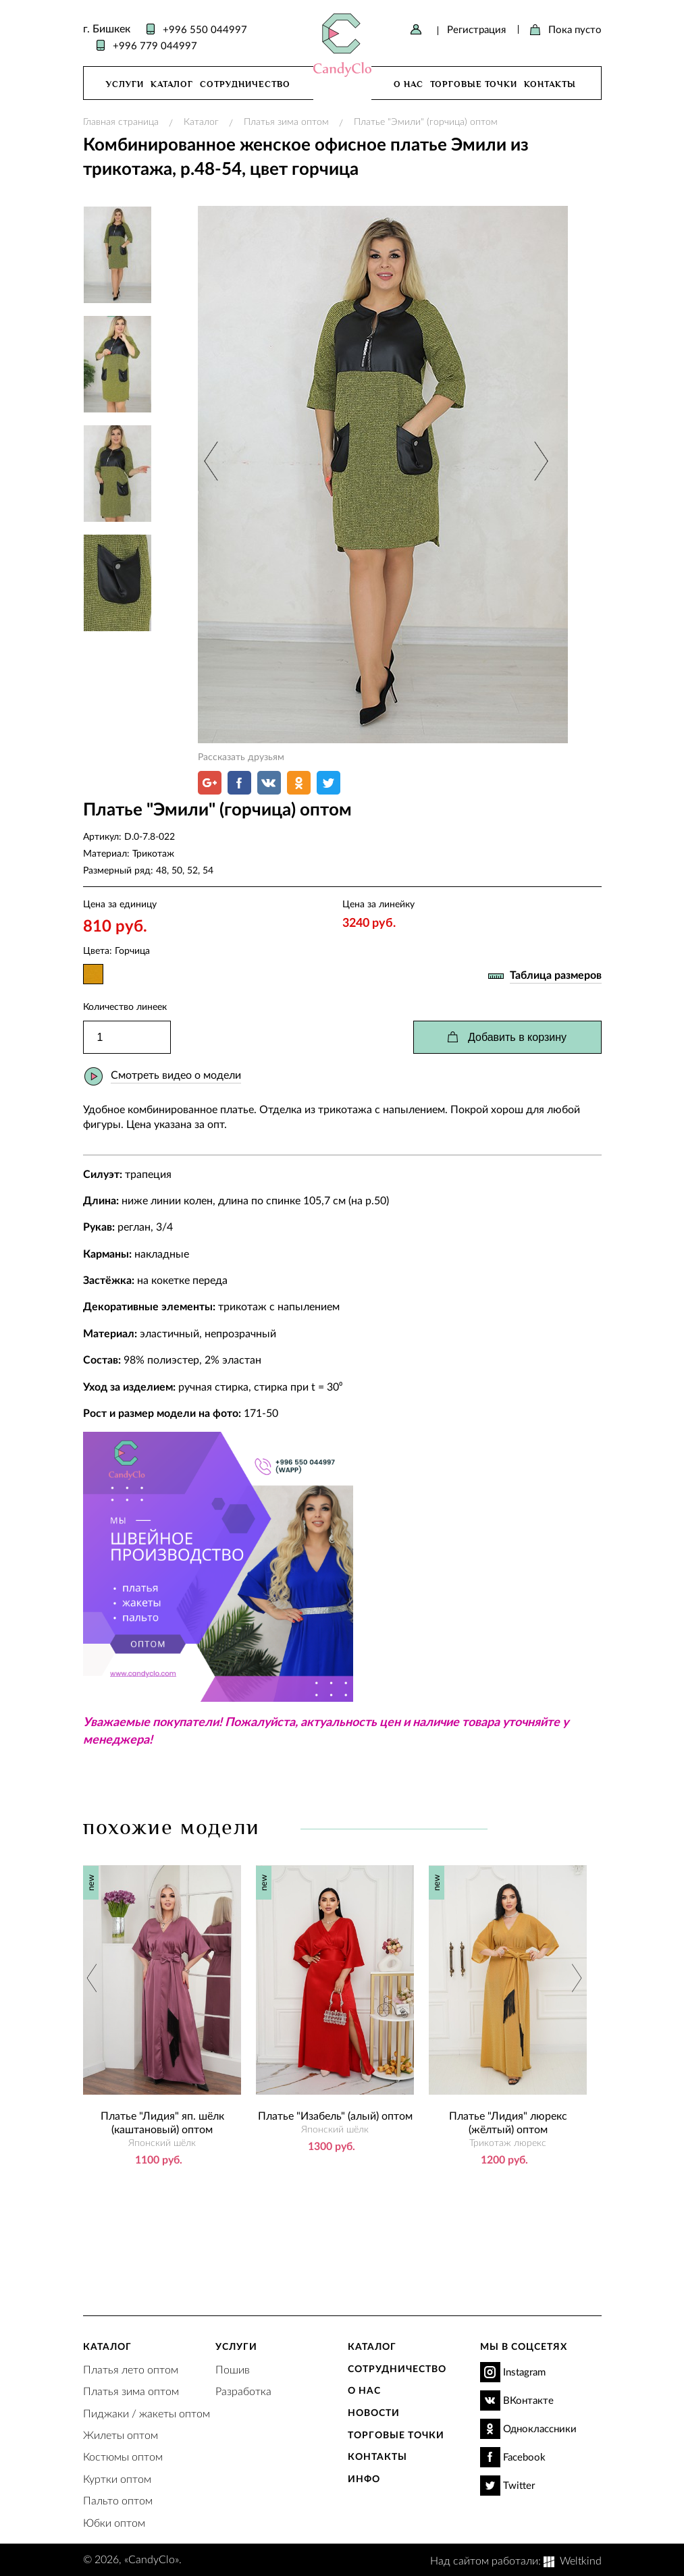 The height and width of the screenshot is (2576, 684). Describe the element at coordinates (286, 121) in the screenshot. I see `Платья зима оптом` at that location.